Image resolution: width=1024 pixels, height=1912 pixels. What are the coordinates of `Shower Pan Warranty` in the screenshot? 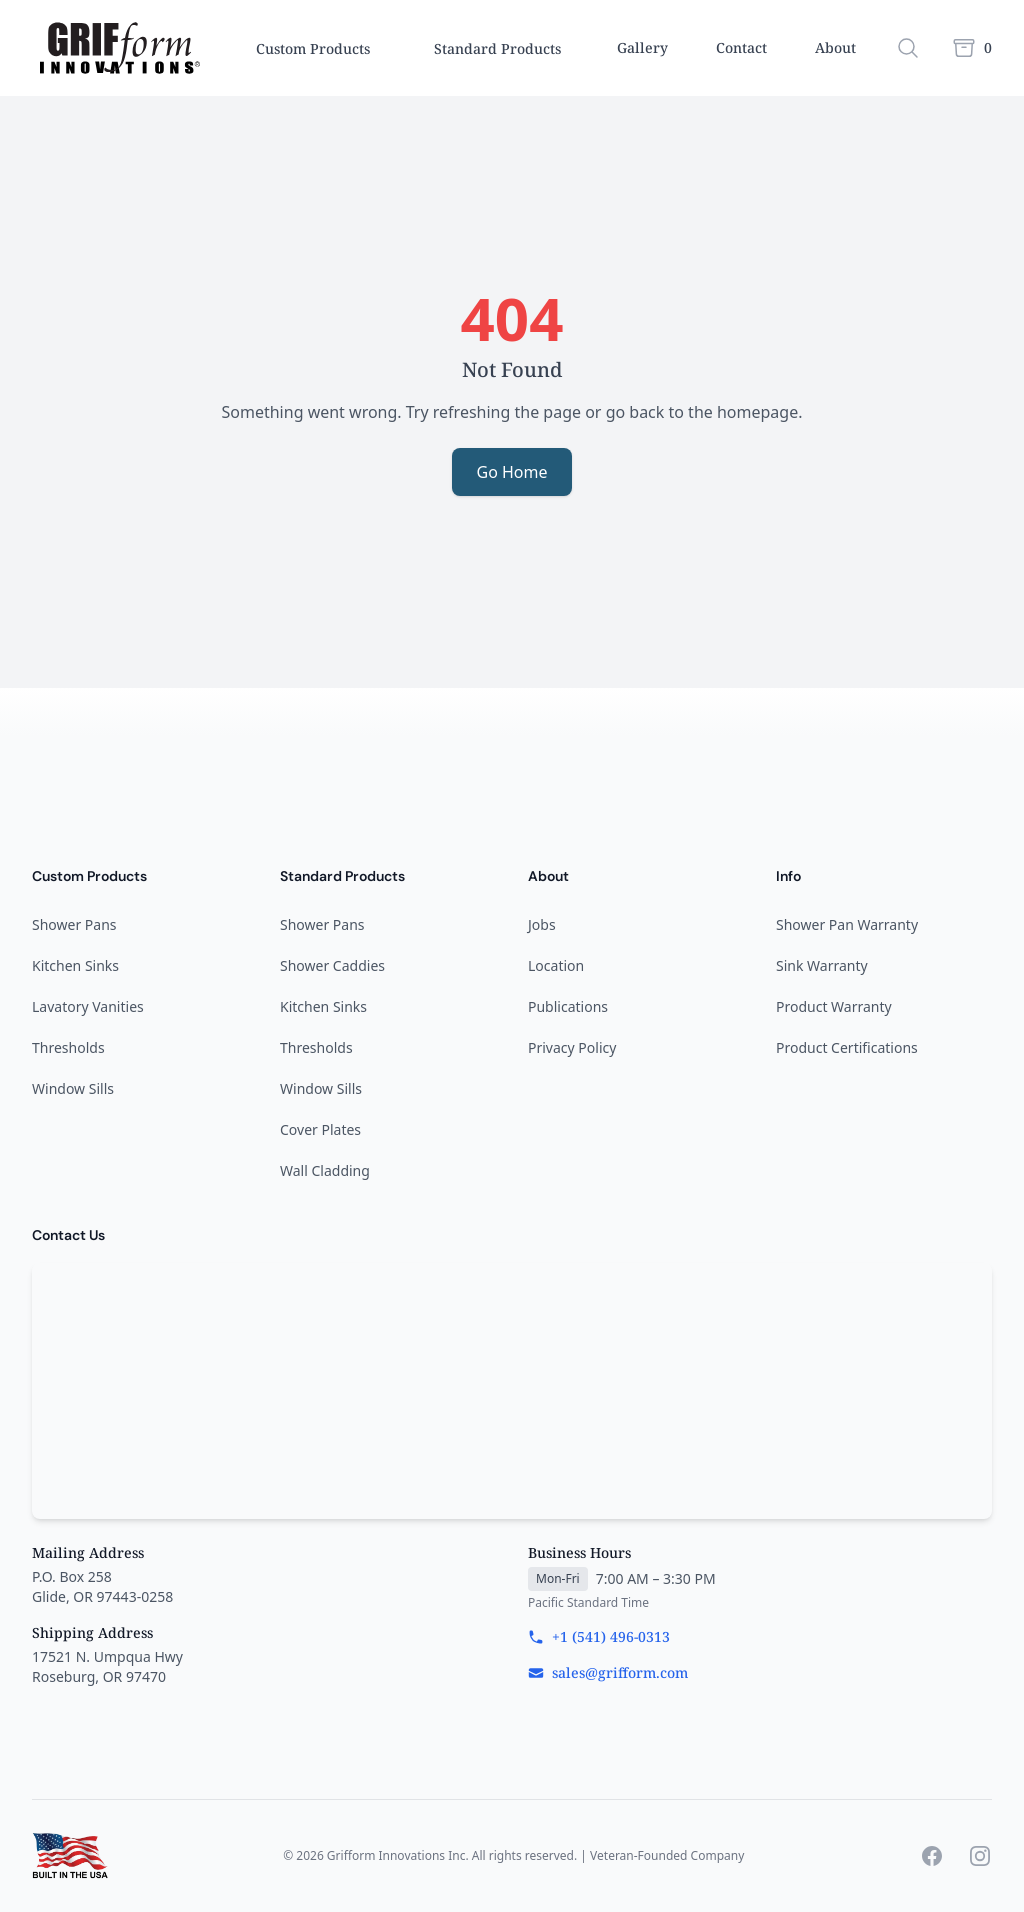 It's located at (847, 924).